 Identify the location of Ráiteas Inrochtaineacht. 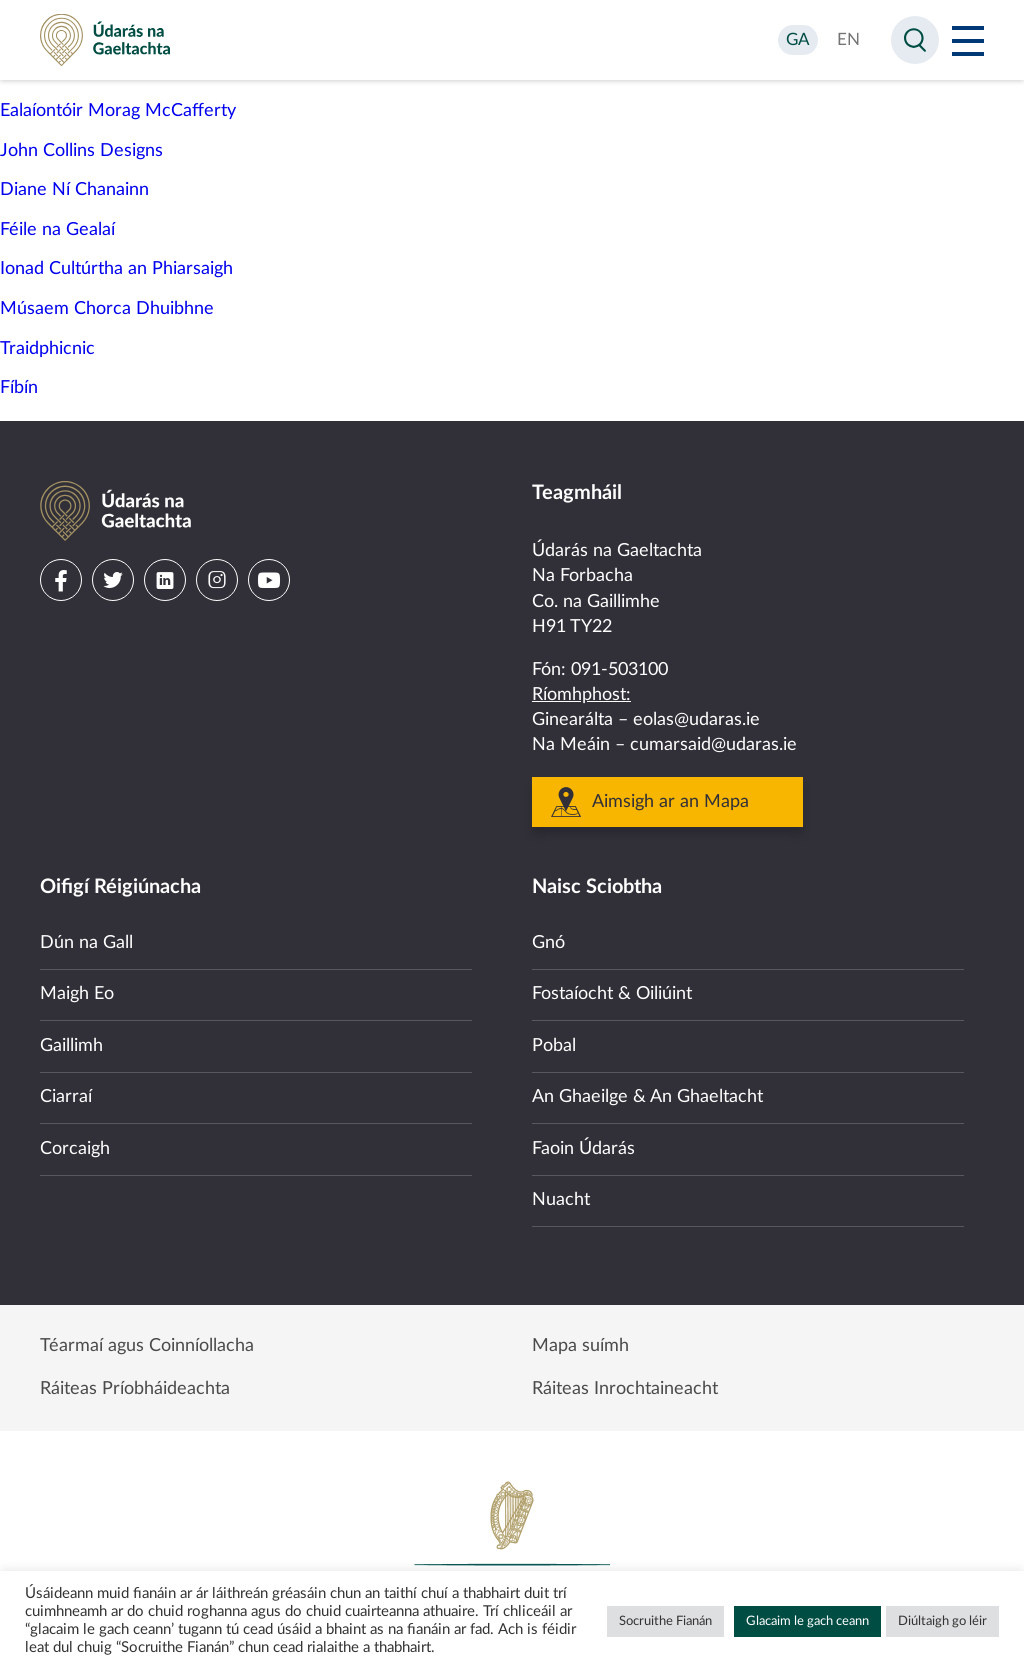
(625, 1389).